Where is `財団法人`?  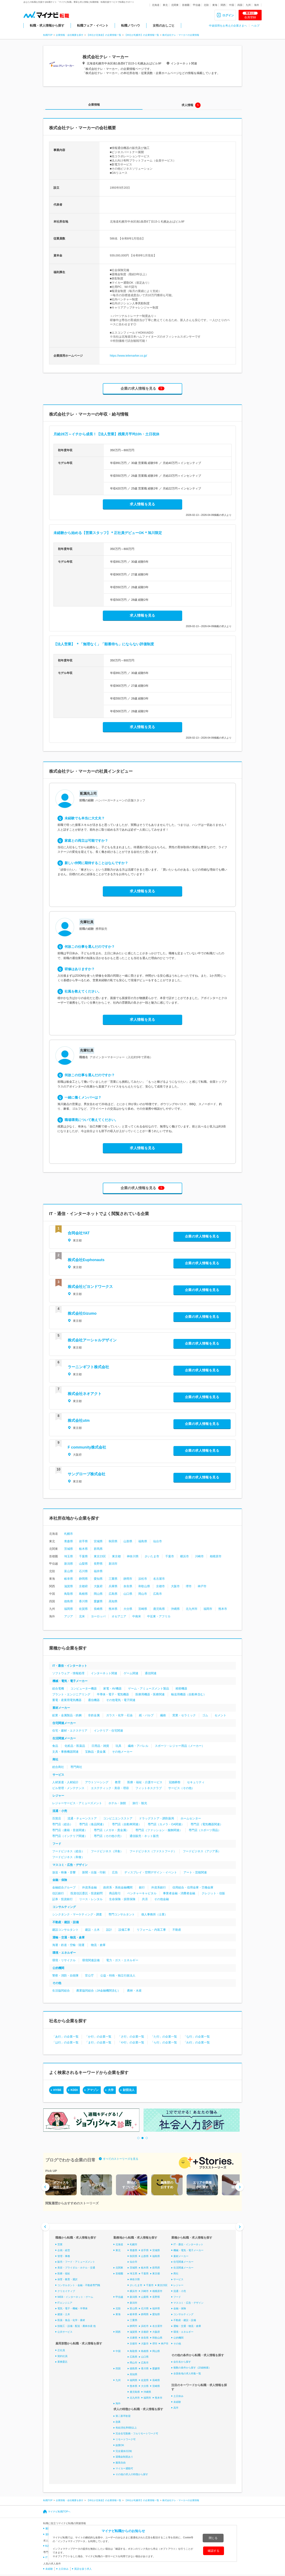 財団法人 is located at coordinates (129, 2090).